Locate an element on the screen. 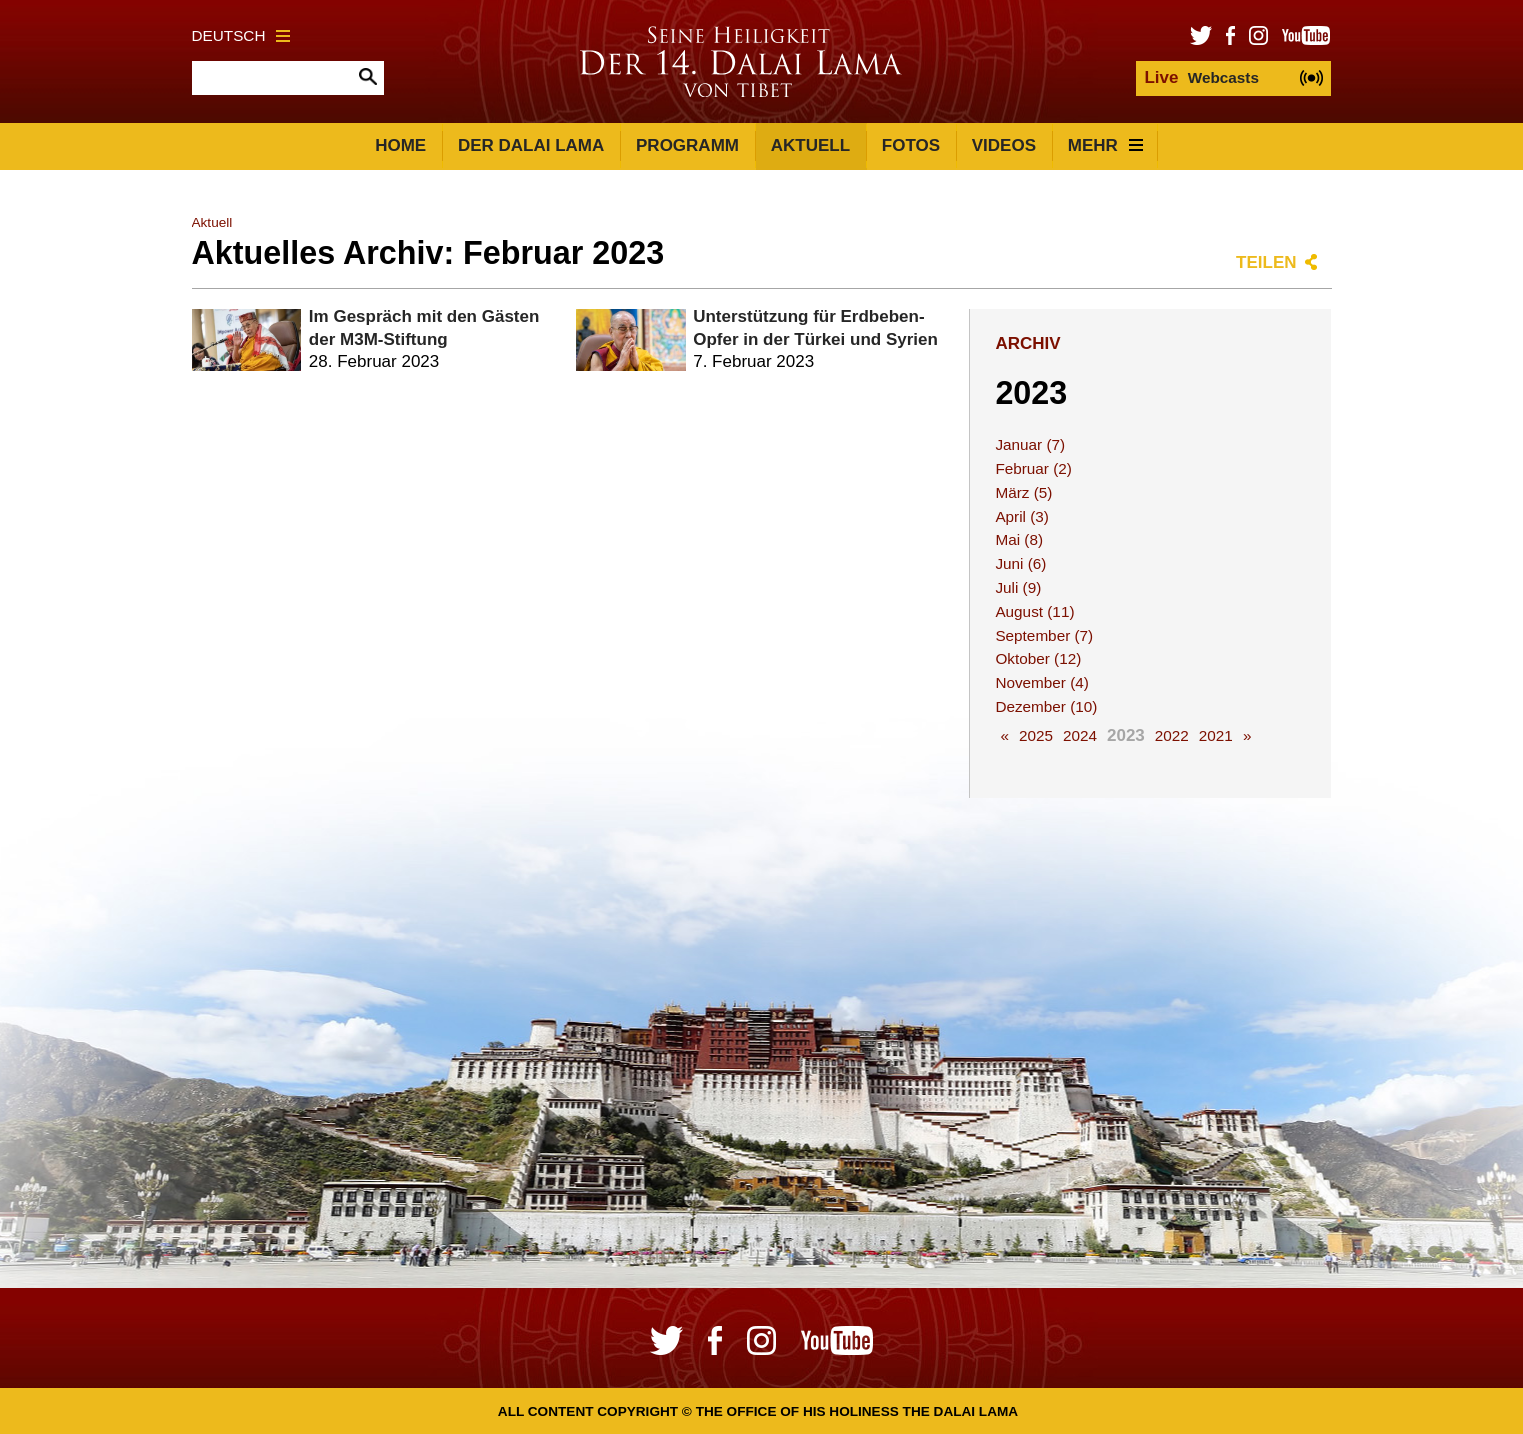 Image resolution: width=1523 pixels, height=1434 pixels. Juli (9) is located at coordinates (1018, 587).